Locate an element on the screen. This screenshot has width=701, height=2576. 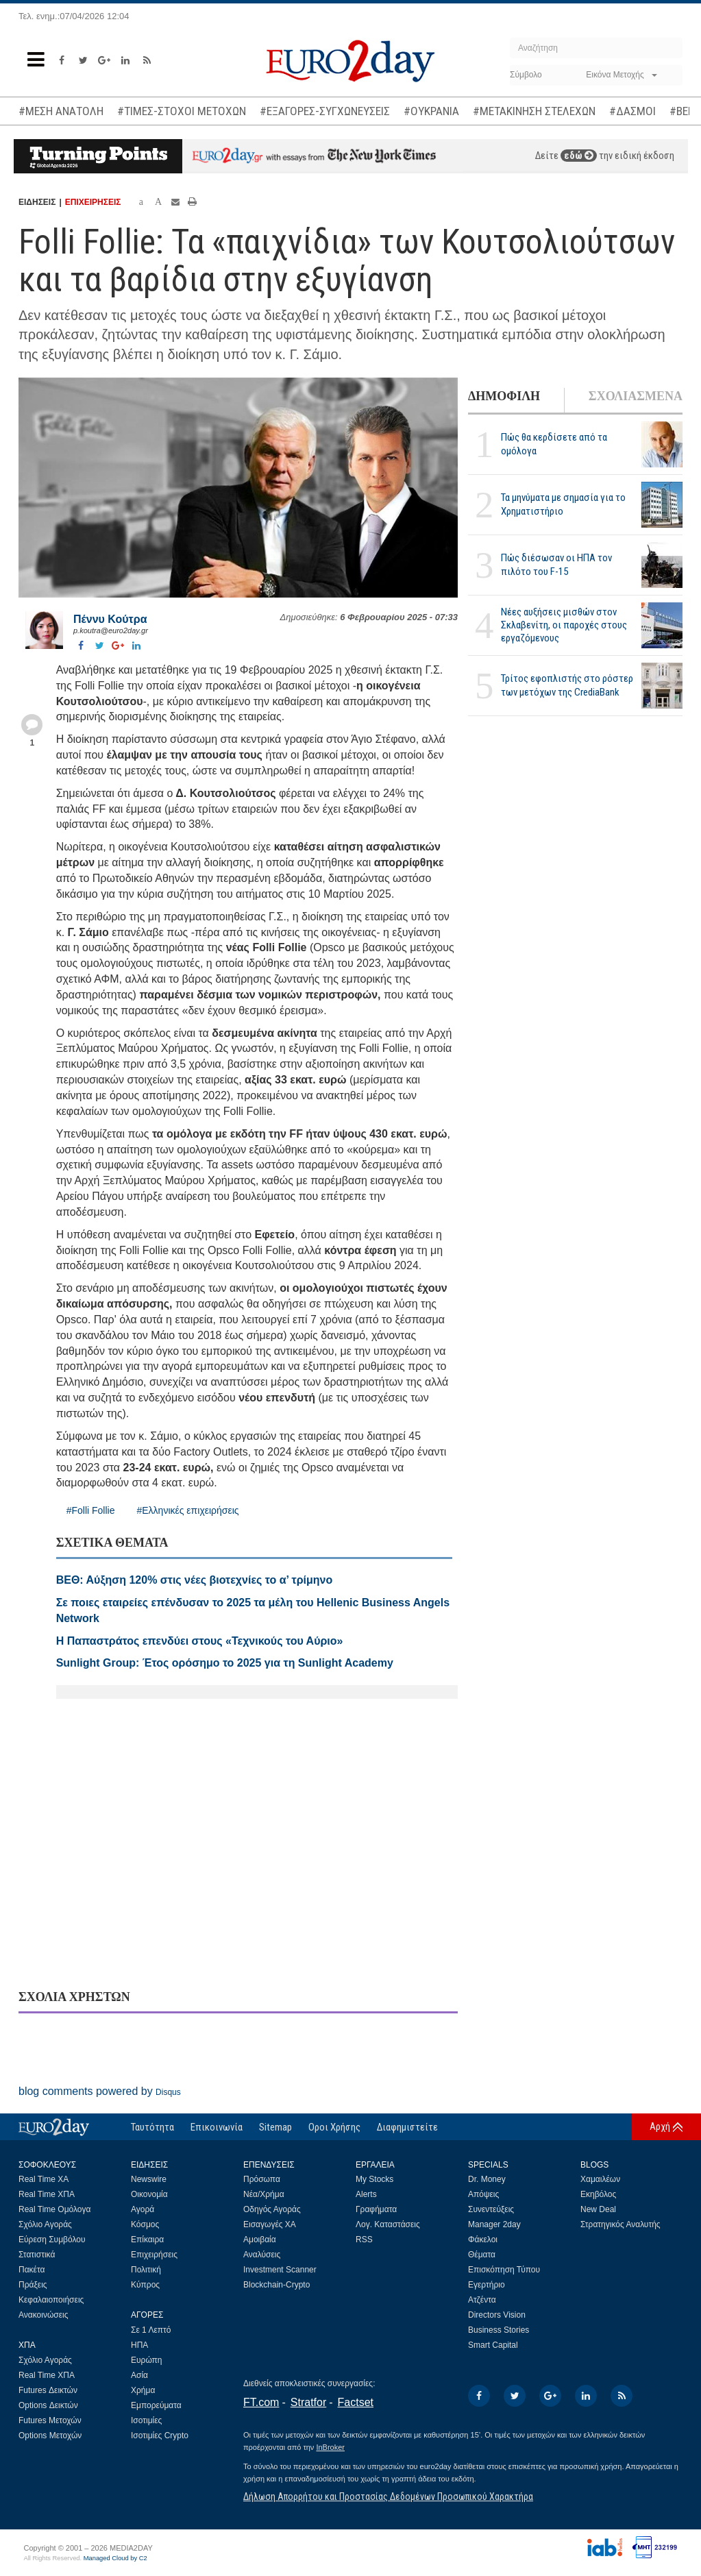
Δήλωση Απορρήτου και Προστασίας Δεδομένων Προσωπικού Χαρακτήρα is located at coordinates (388, 2496).